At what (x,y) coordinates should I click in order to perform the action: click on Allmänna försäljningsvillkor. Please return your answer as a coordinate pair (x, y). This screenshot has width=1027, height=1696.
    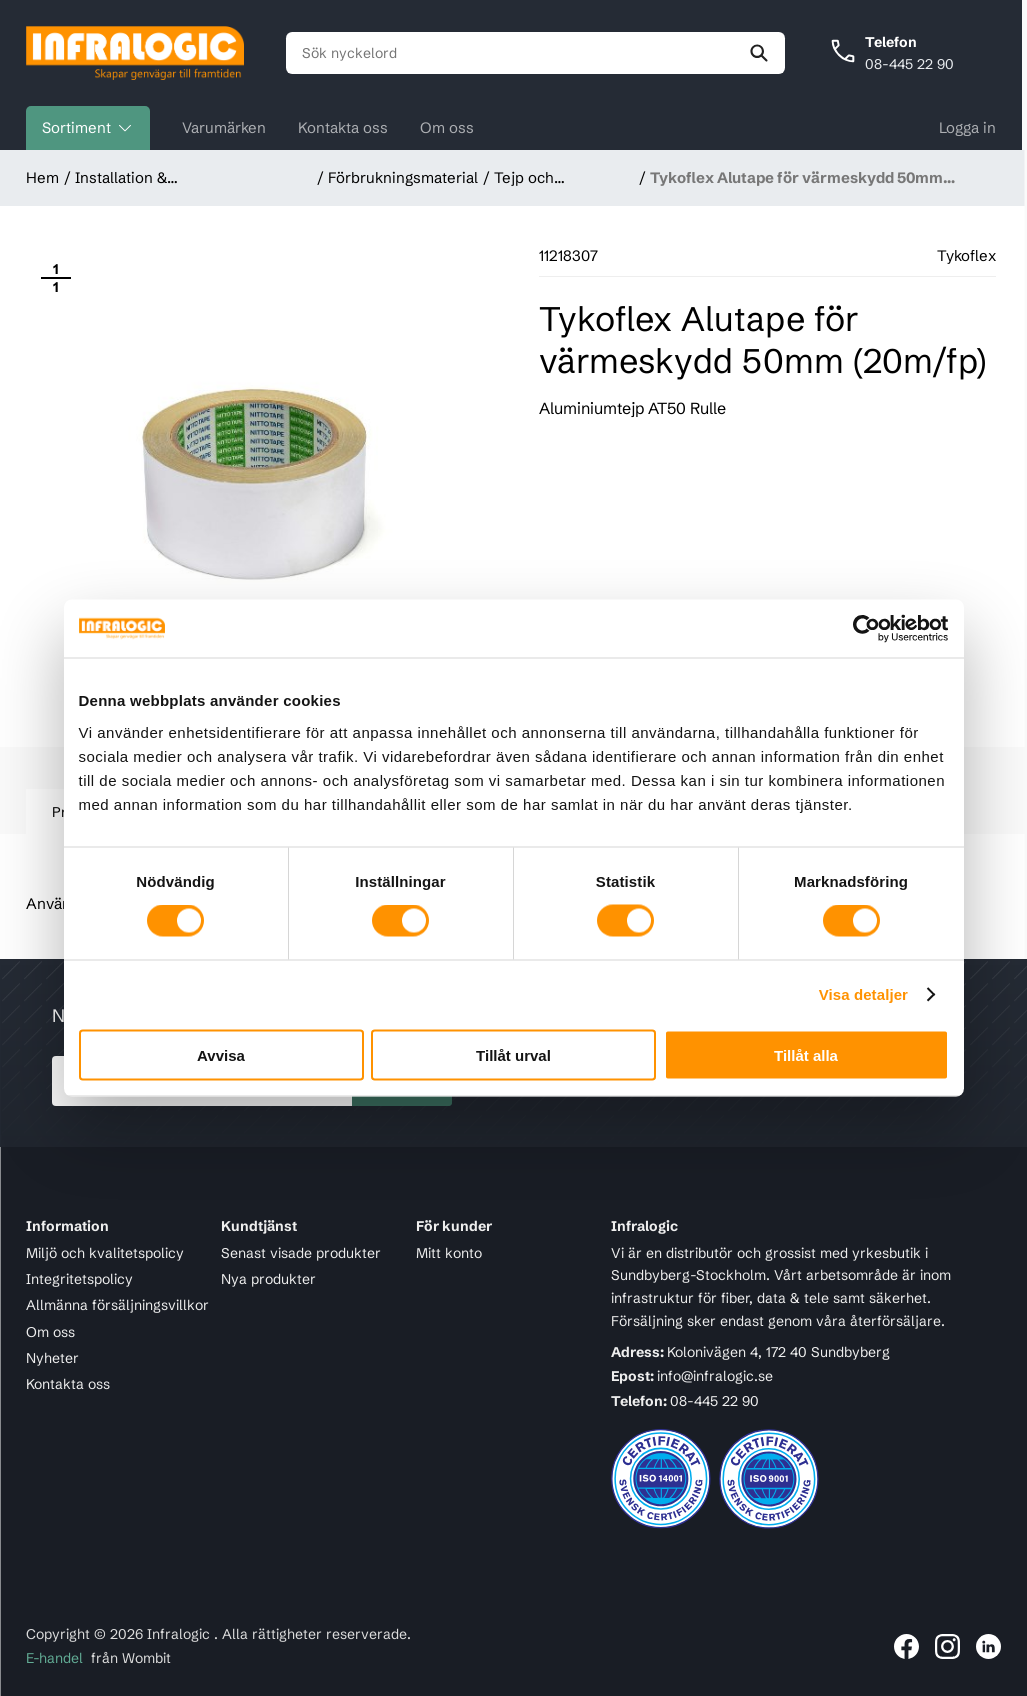
    Looking at the image, I should click on (117, 1305).